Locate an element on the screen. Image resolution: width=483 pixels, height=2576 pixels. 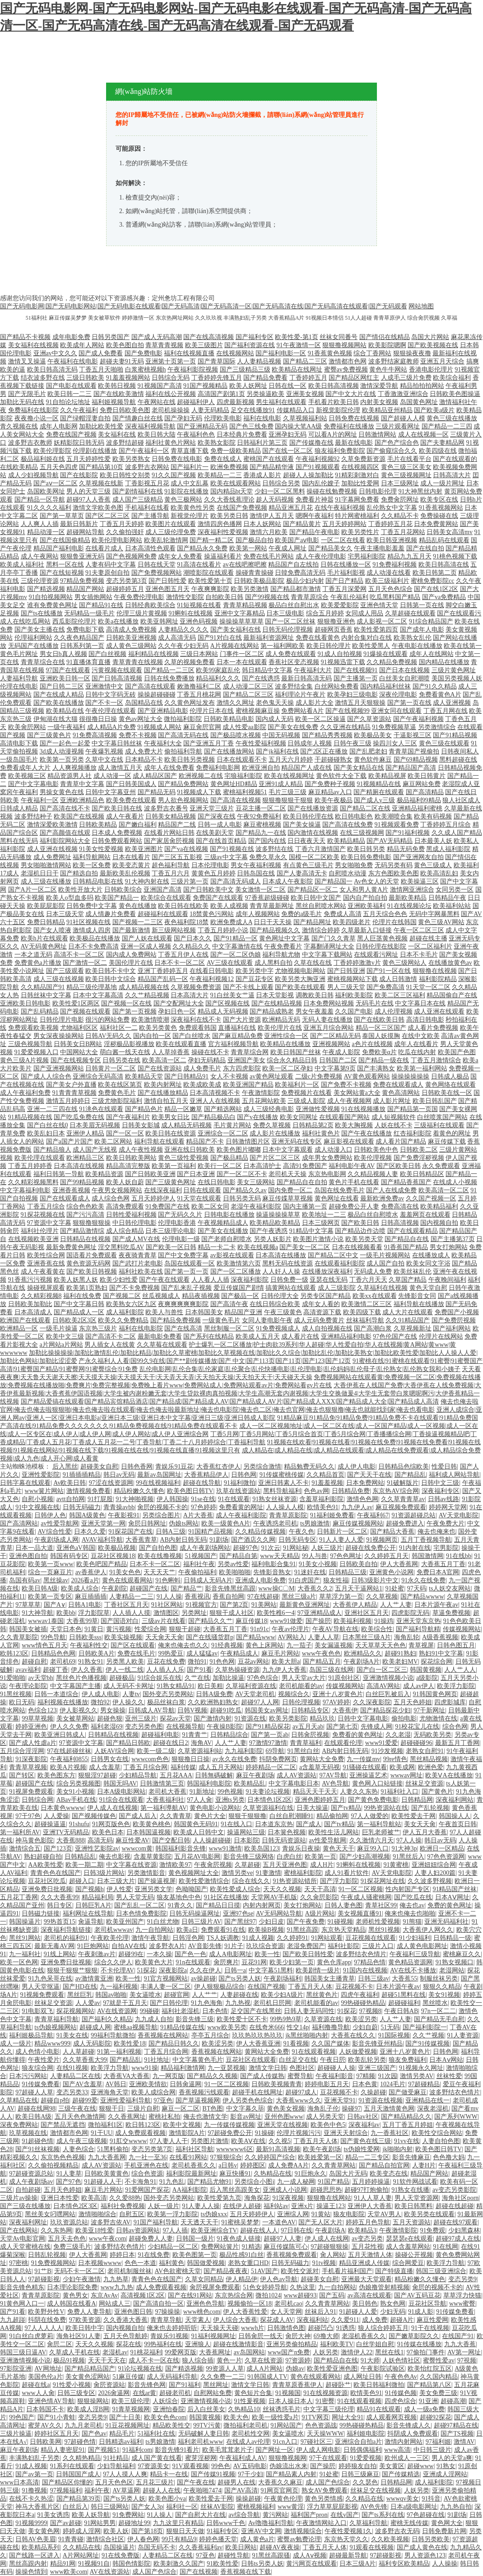
午夜晚间福利 is located at coordinates (447, 1279).